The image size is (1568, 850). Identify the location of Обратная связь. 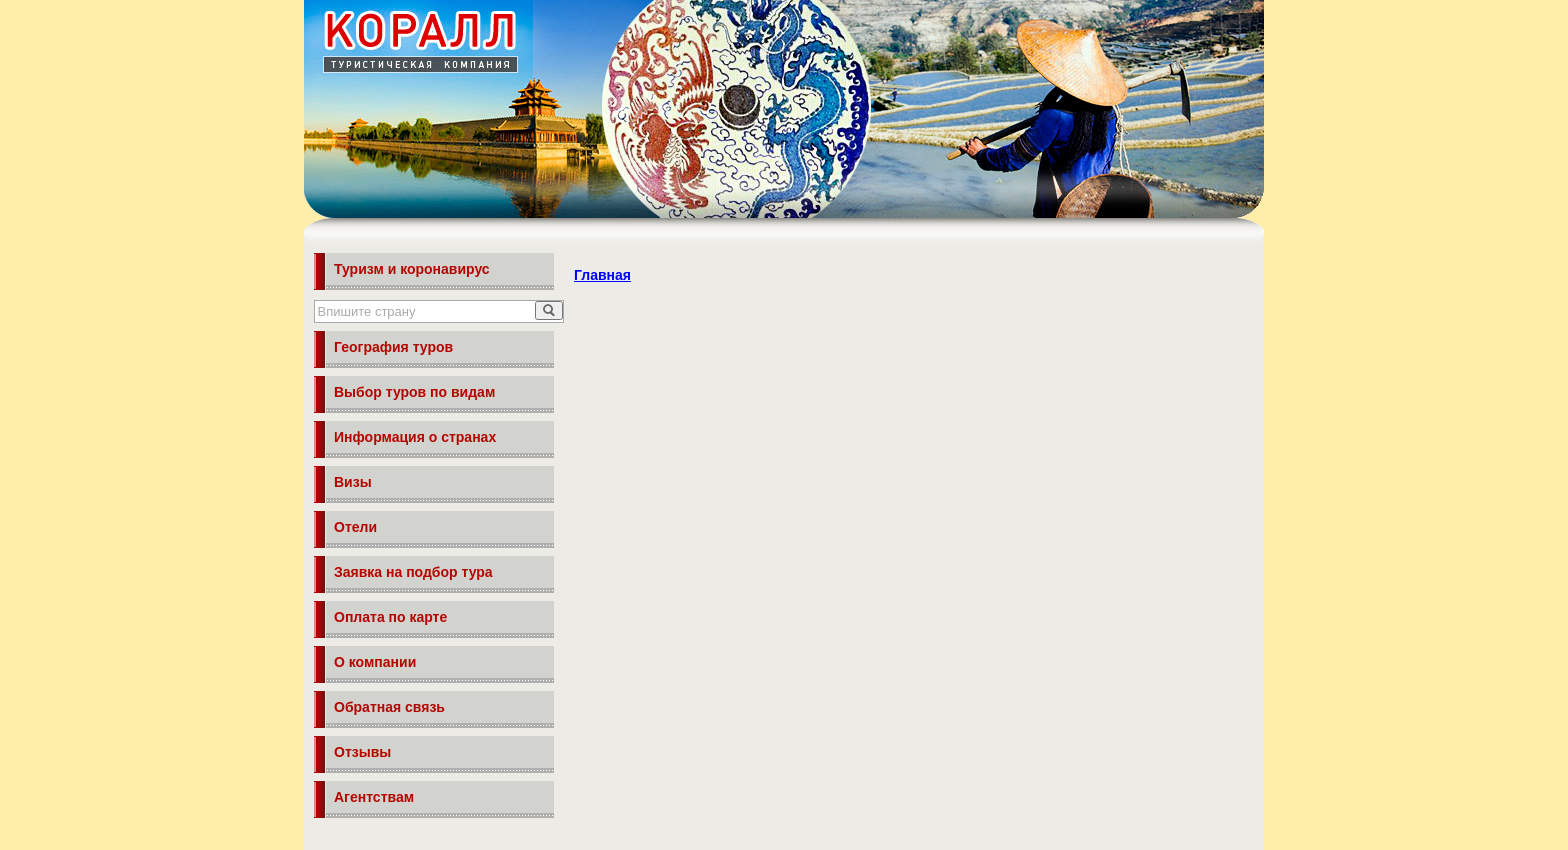
(389, 707).